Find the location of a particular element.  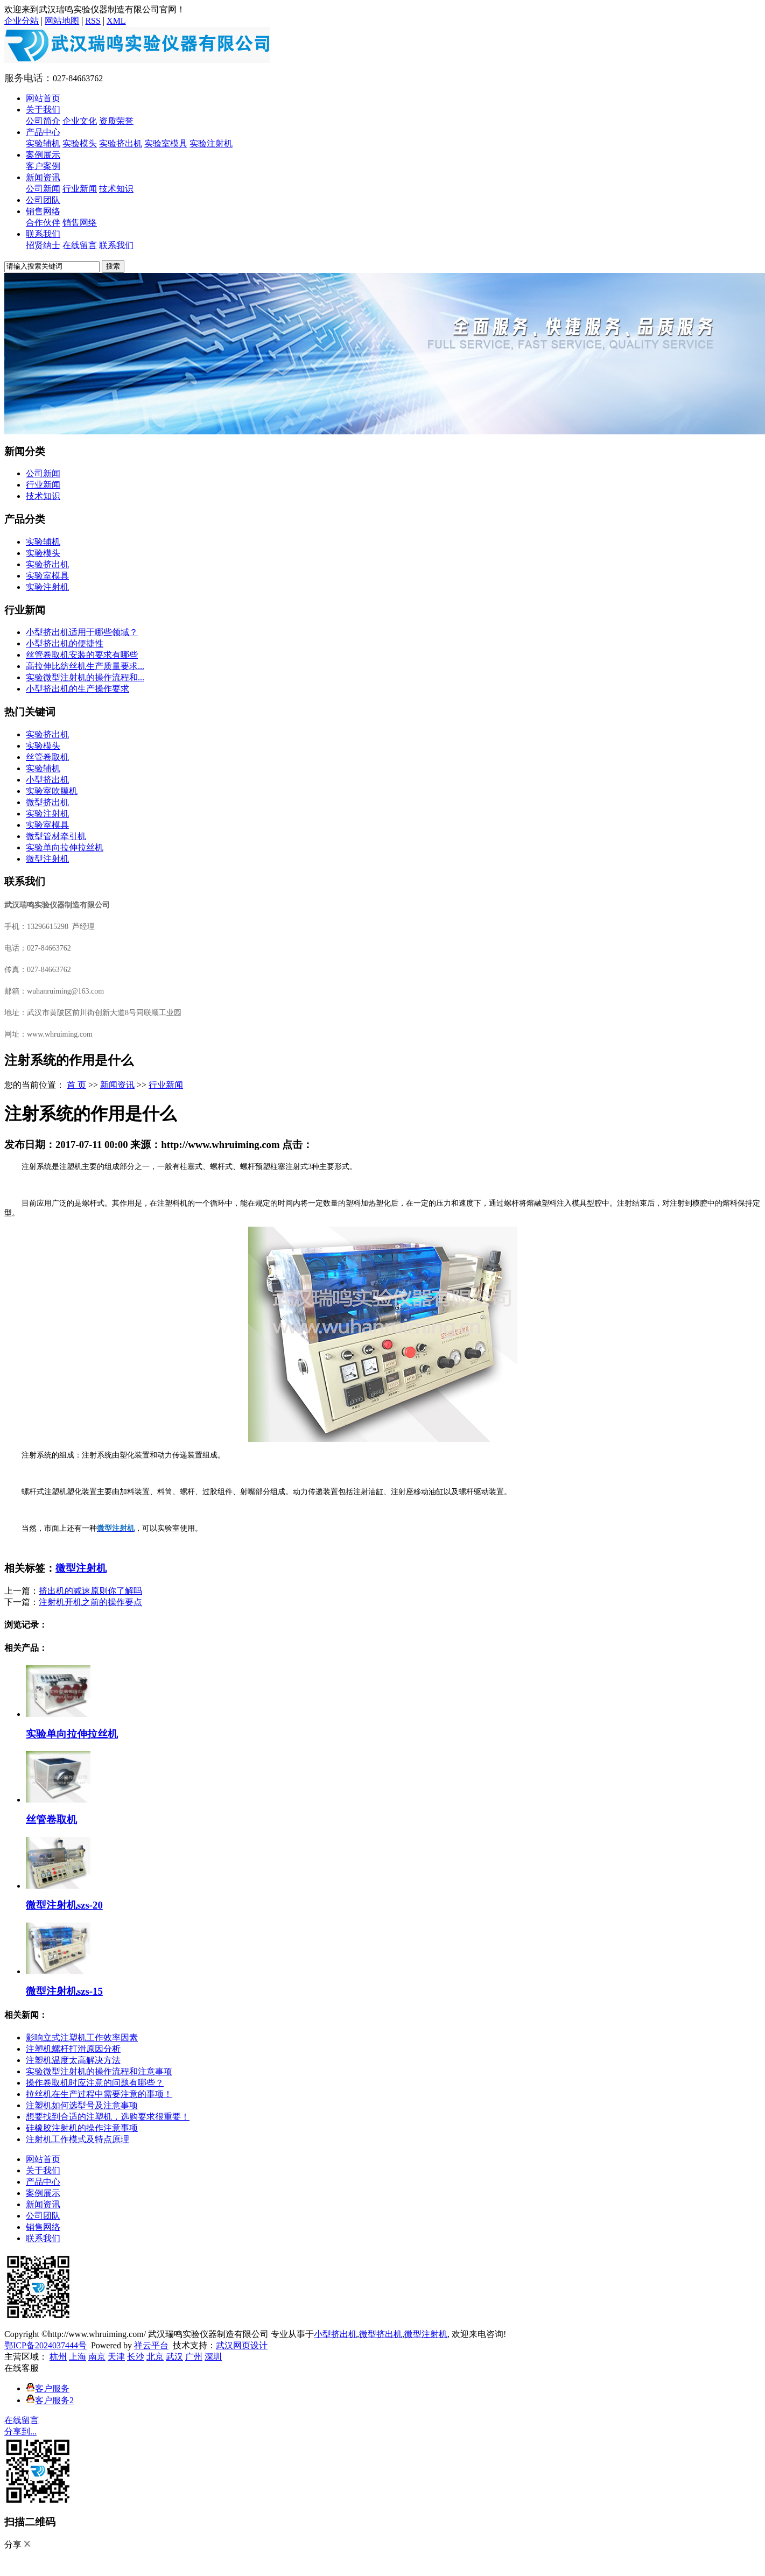

实验模头 is located at coordinates (79, 143).